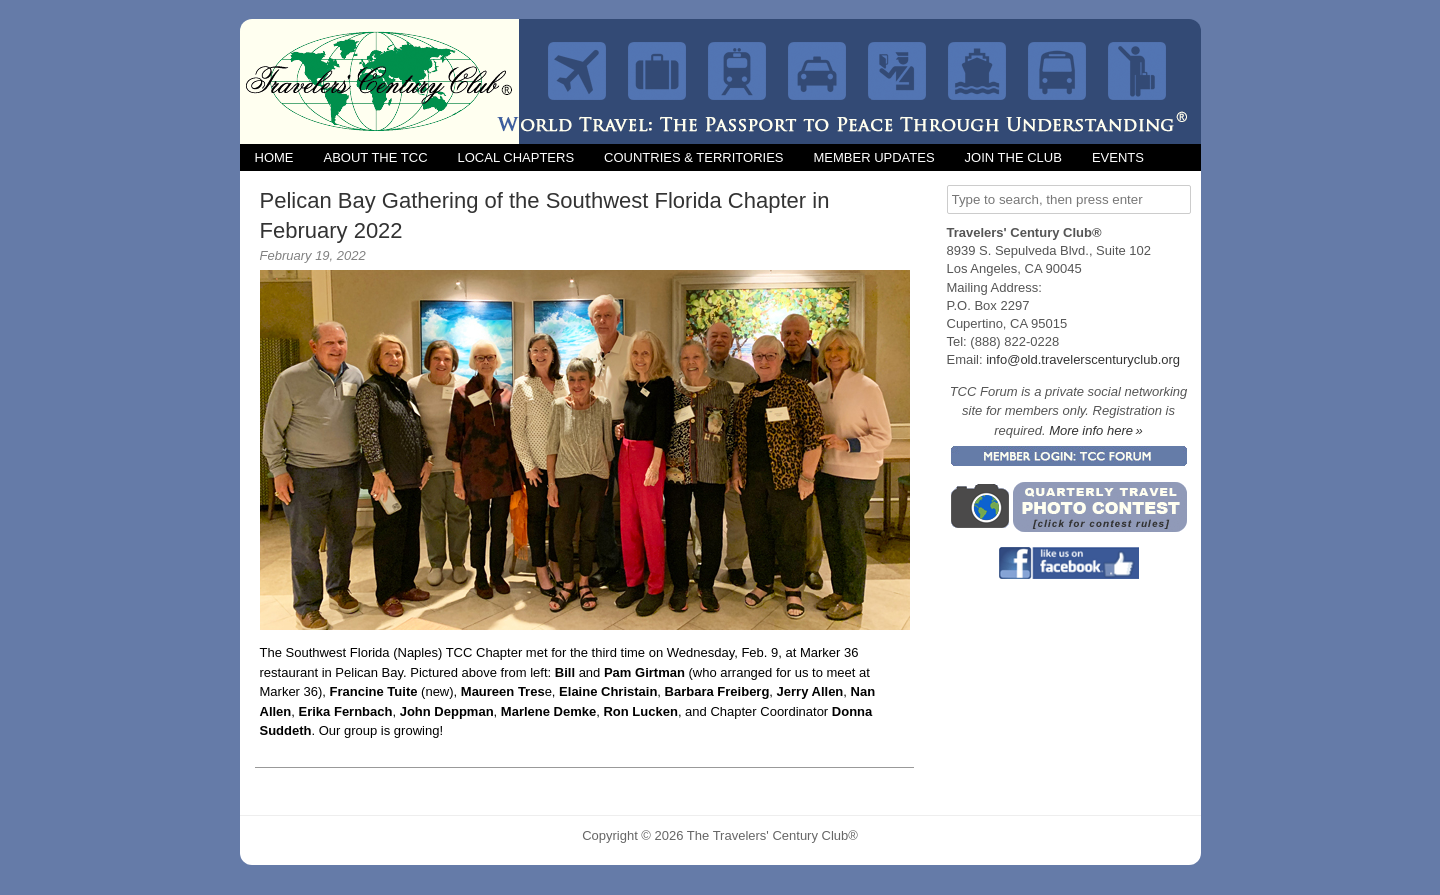 This screenshot has height=895, width=1440. What do you see at coordinates (516, 157) in the screenshot?
I see `Local Chapters` at bounding box center [516, 157].